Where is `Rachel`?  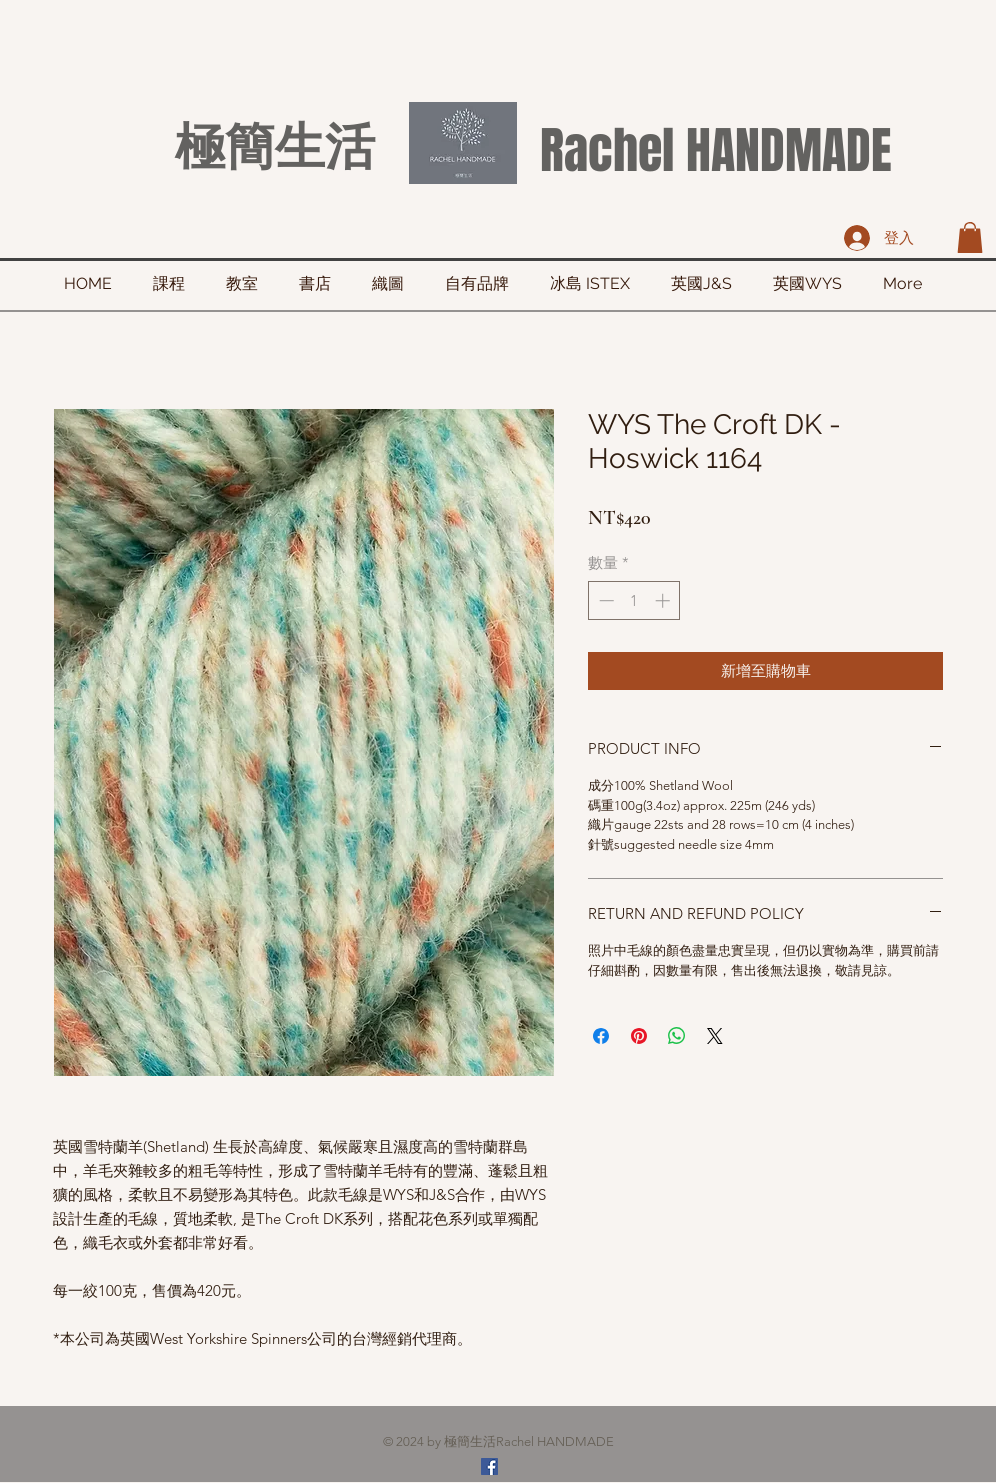 Rachel is located at coordinates (607, 150).